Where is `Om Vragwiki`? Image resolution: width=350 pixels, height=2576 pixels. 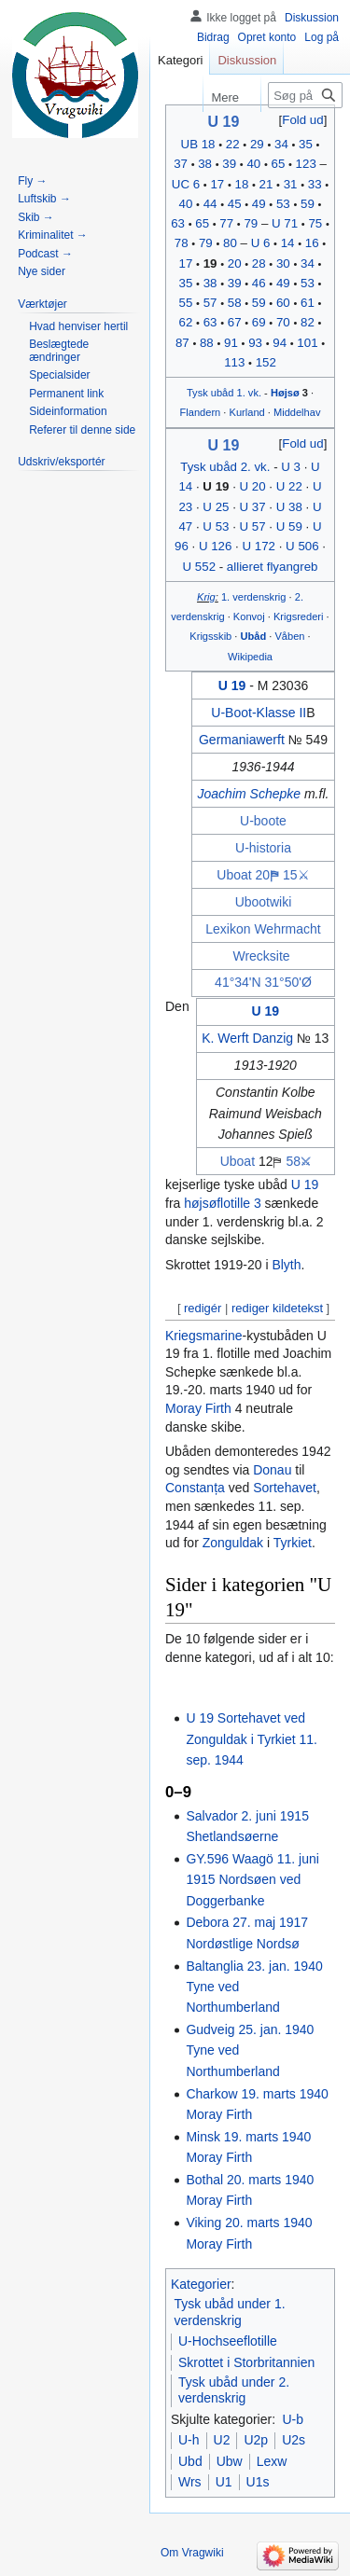
Om Vragwiki is located at coordinates (192, 2552).